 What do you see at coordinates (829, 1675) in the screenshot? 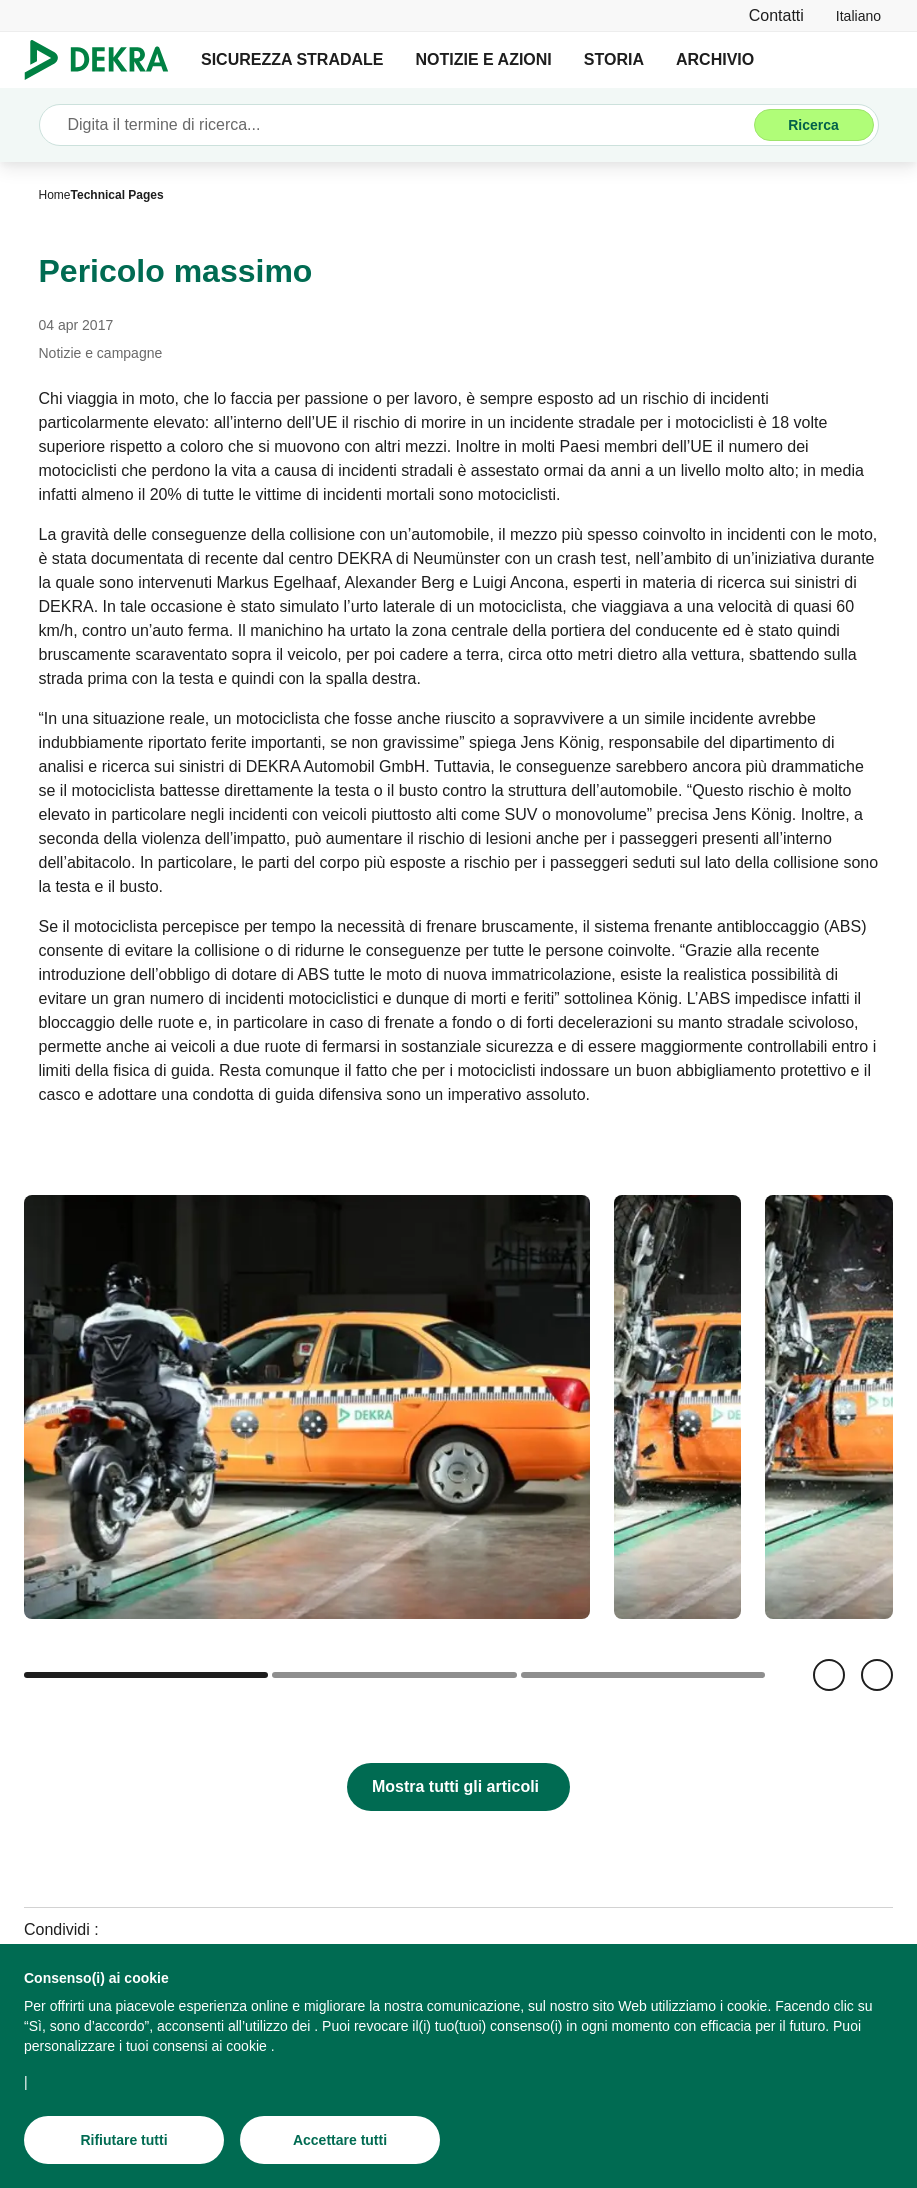
I see `[Indietro]` at bounding box center [829, 1675].